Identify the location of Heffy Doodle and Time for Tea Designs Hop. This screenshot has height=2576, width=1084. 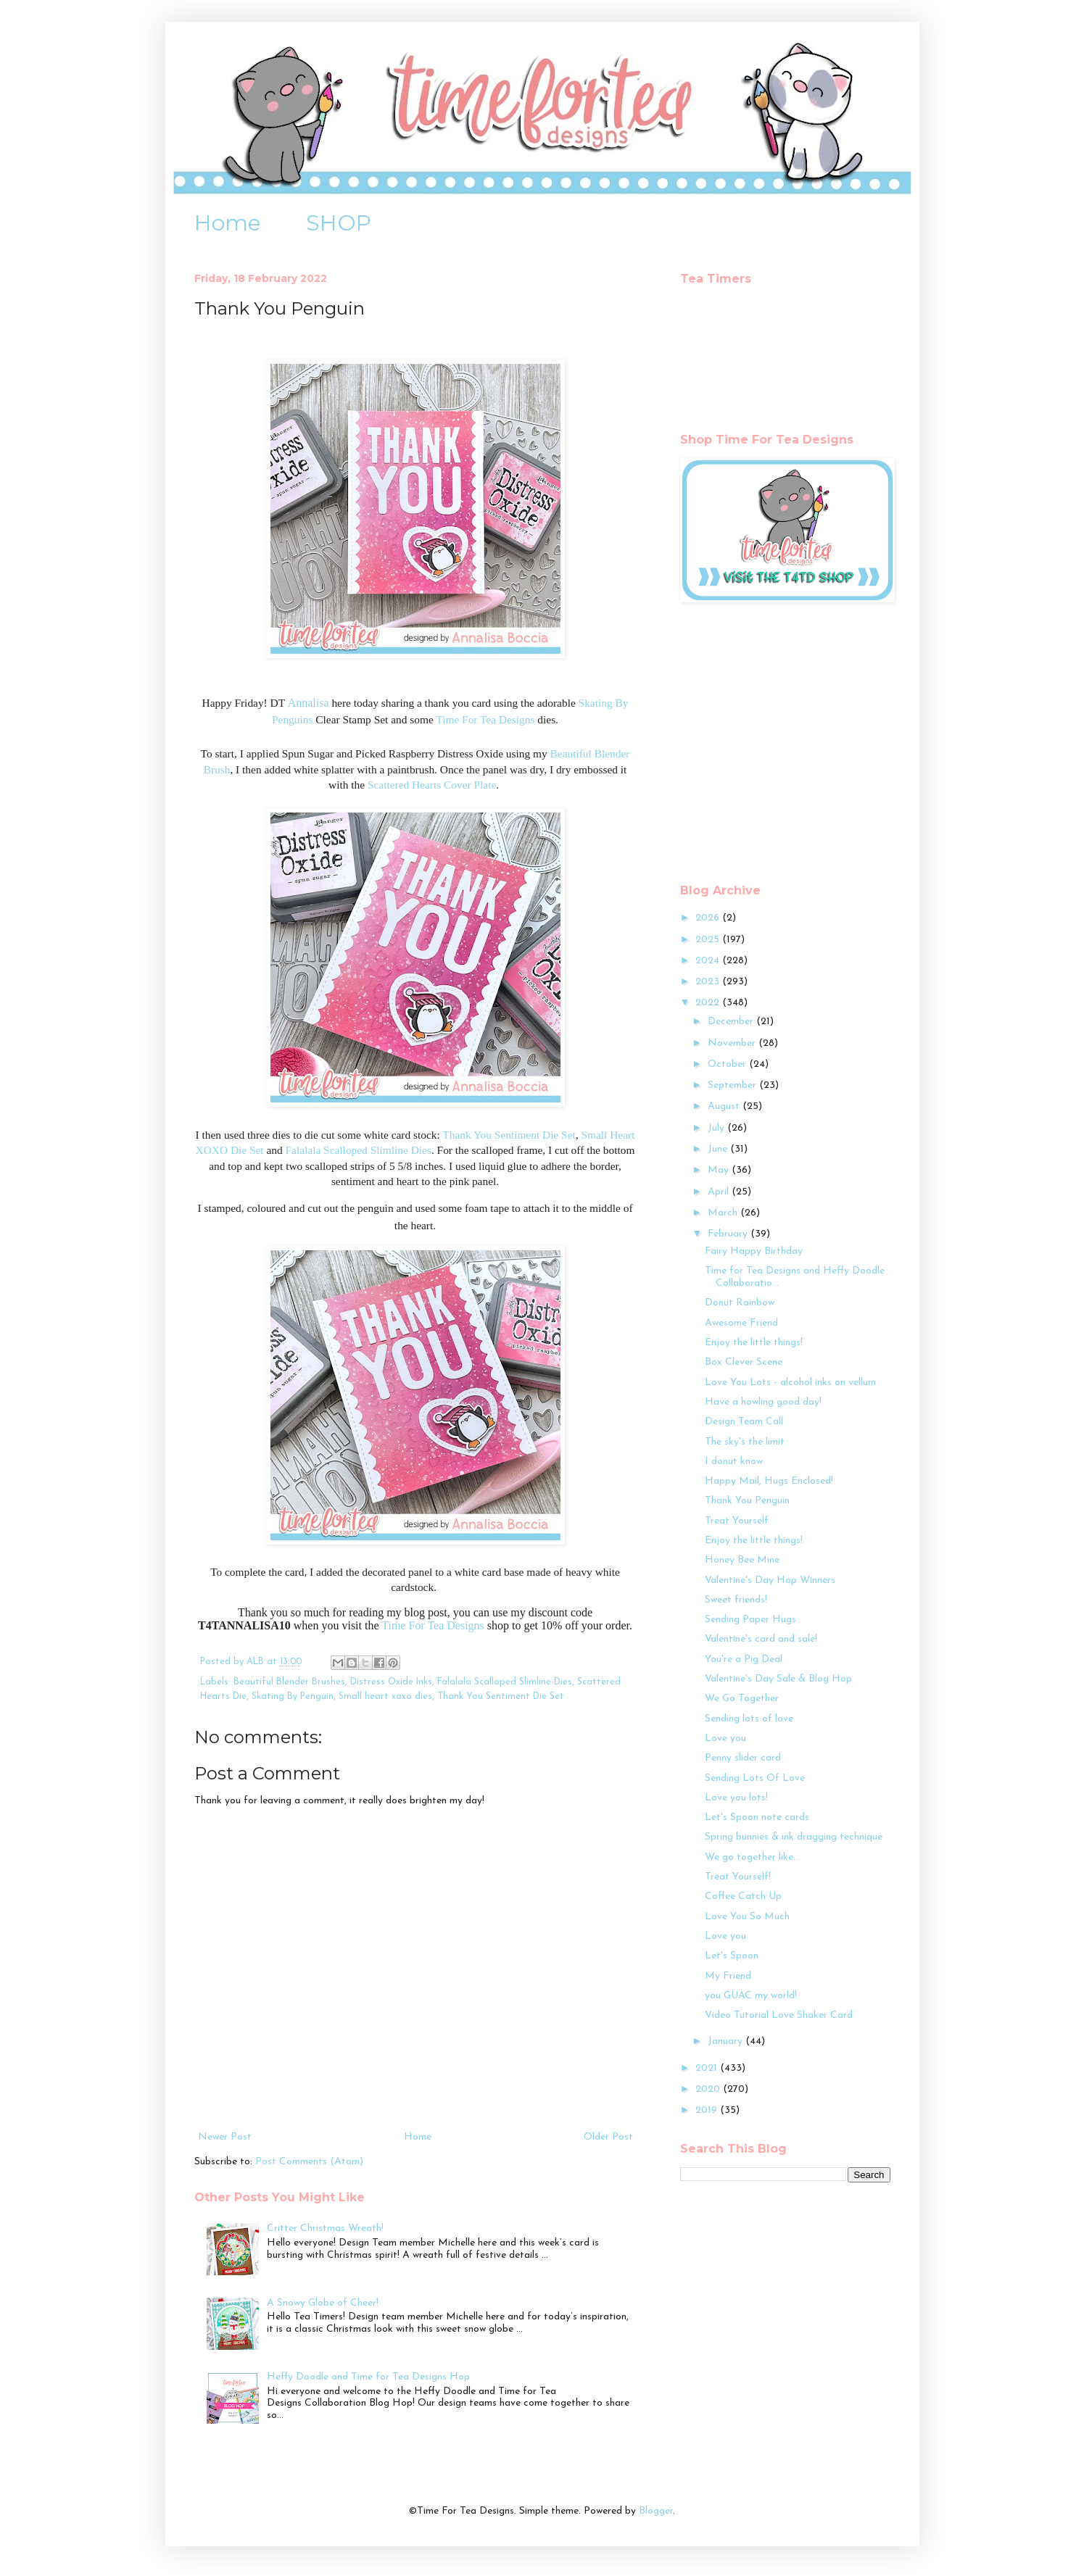
(368, 2377).